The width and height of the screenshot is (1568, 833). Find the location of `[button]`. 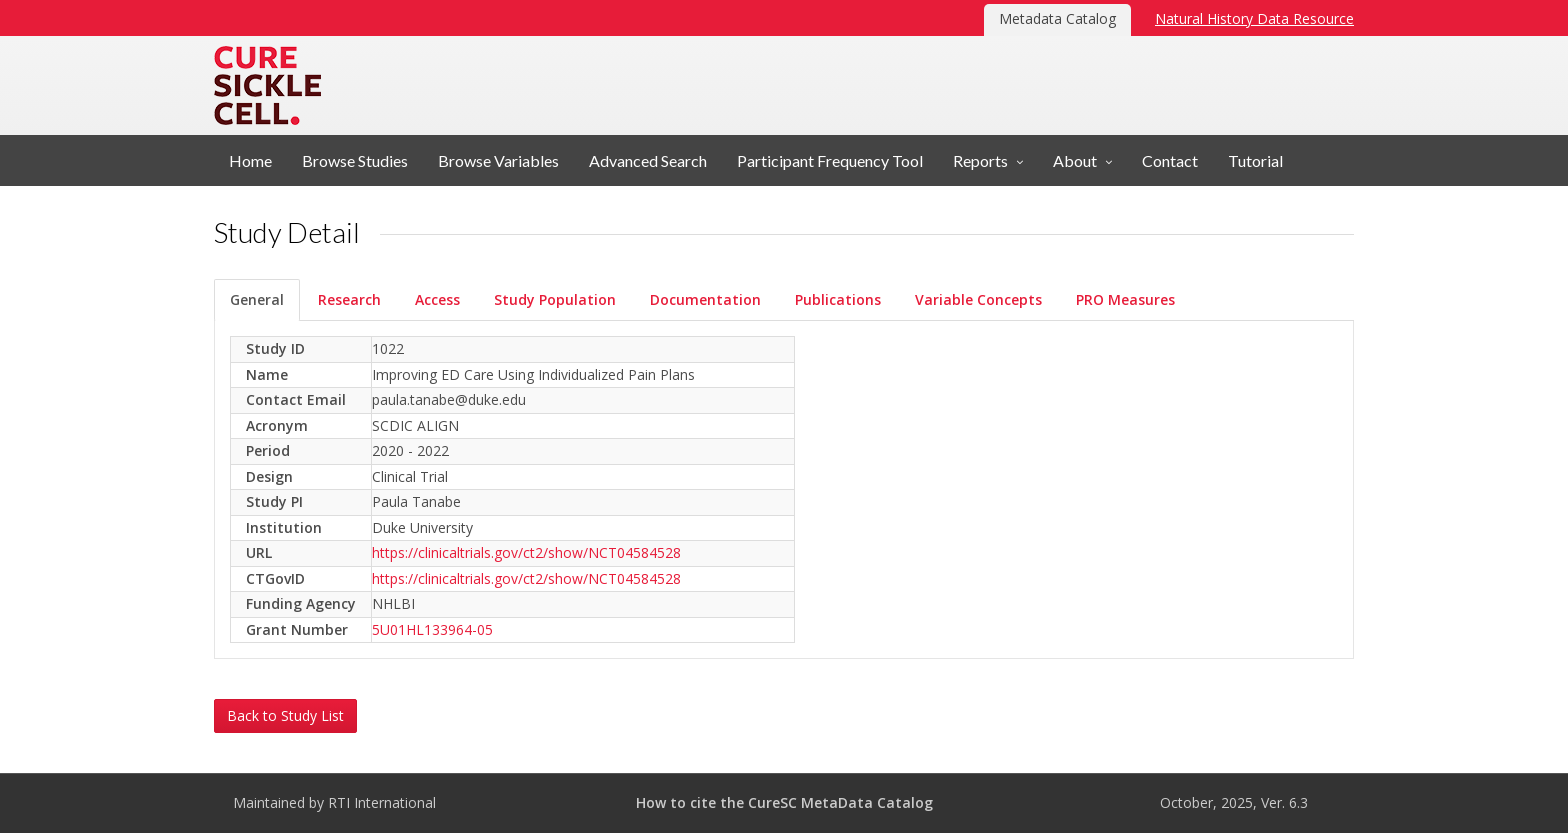

[button] is located at coordinates (988, 160).